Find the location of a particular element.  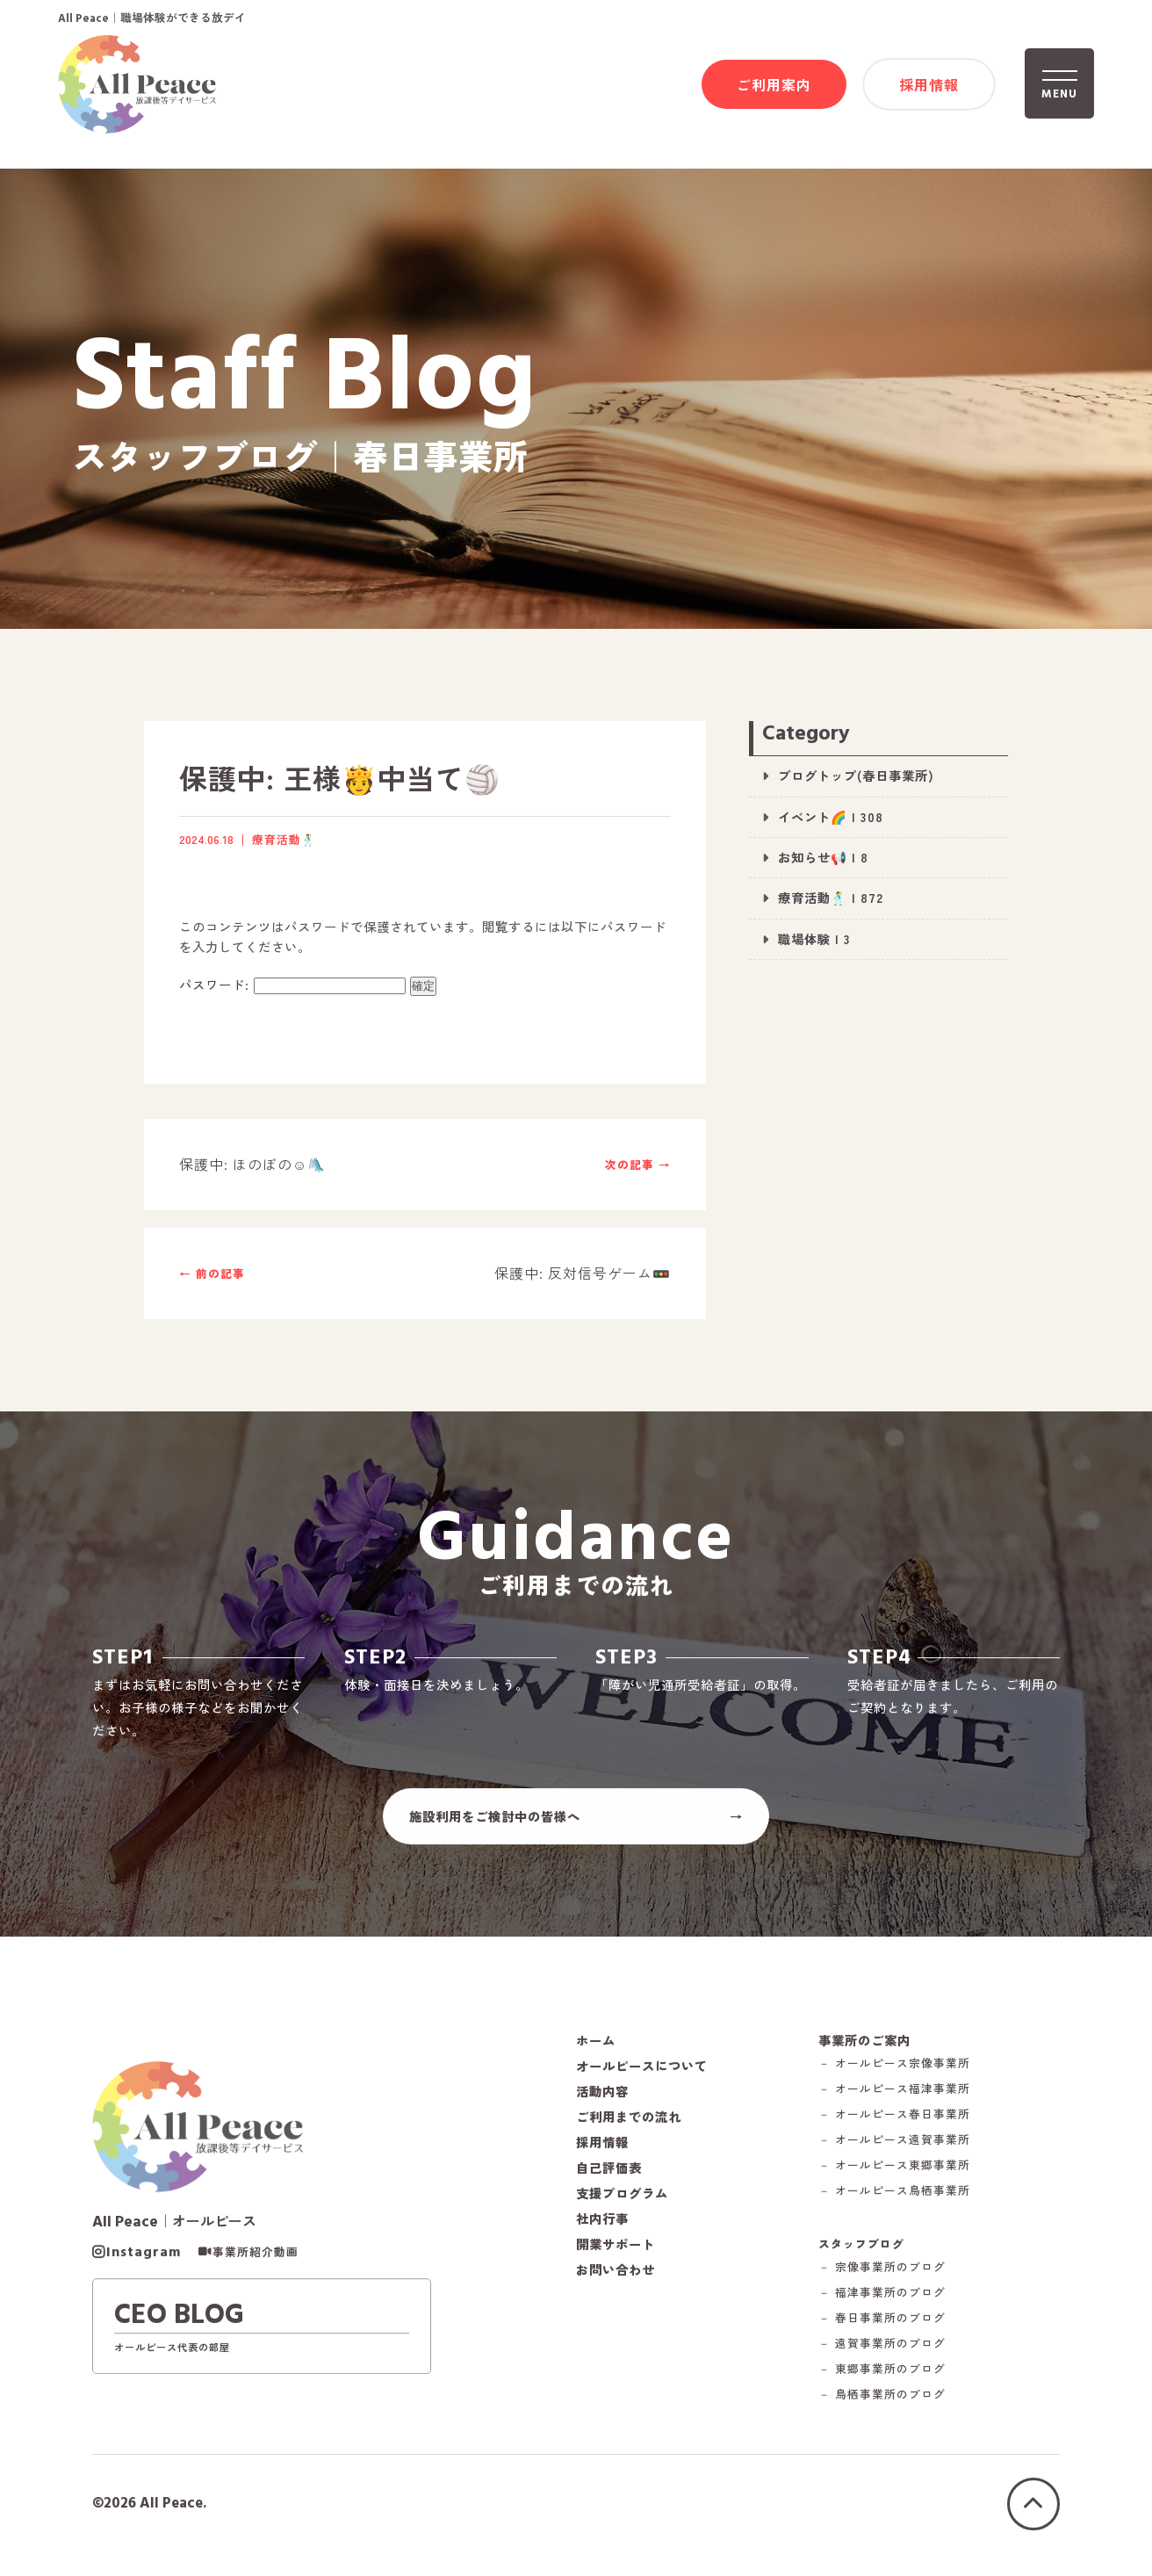

ご利用案内 is located at coordinates (774, 85).